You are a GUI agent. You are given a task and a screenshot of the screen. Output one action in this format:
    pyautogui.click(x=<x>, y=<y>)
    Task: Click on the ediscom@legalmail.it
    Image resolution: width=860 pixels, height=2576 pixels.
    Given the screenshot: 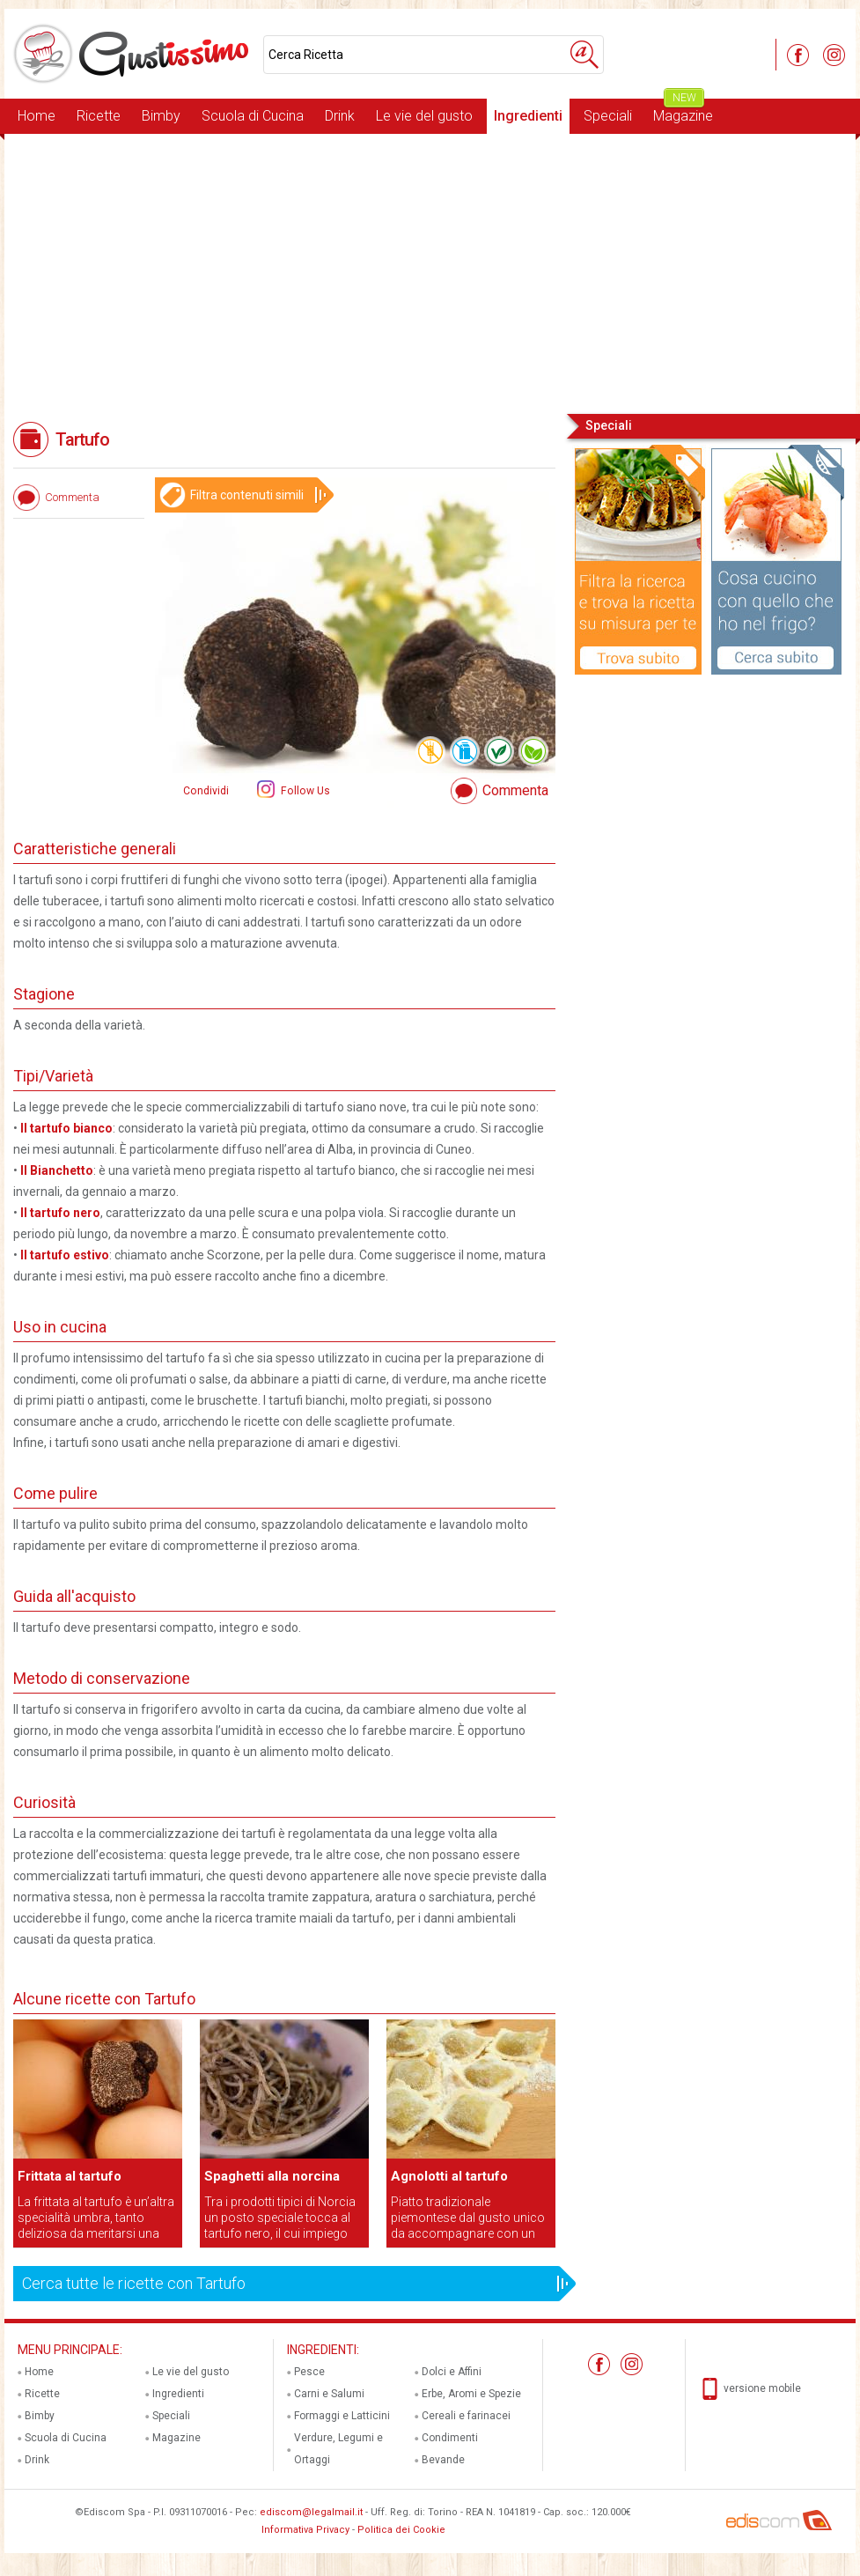 What is the action you would take?
    pyautogui.click(x=311, y=2512)
    